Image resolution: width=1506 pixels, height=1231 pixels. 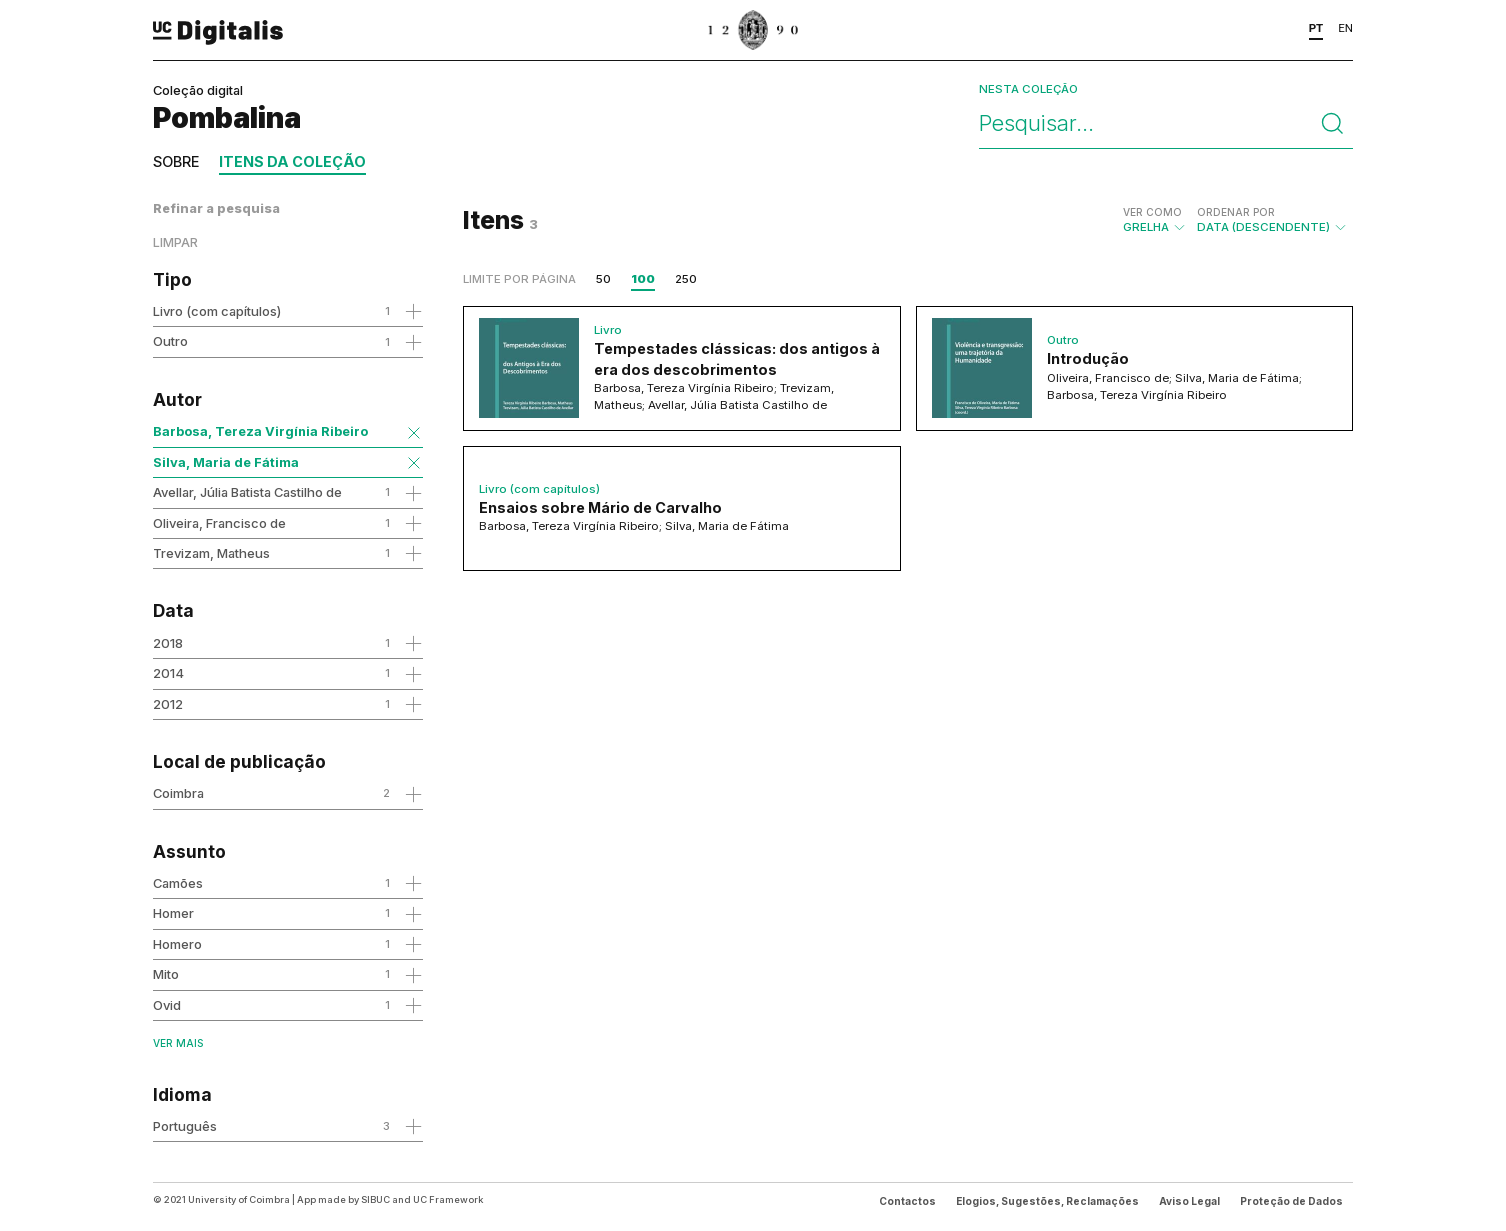 What do you see at coordinates (907, 1201) in the screenshot?
I see `Contactos` at bounding box center [907, 1201].